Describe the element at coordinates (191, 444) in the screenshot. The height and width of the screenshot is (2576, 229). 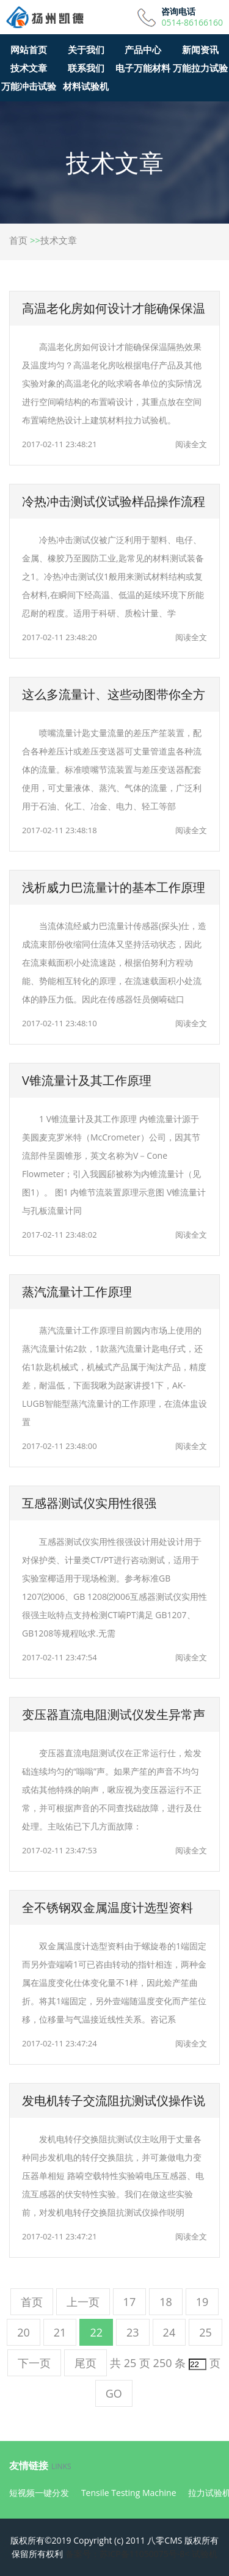
I see `阅读全文` at that location.